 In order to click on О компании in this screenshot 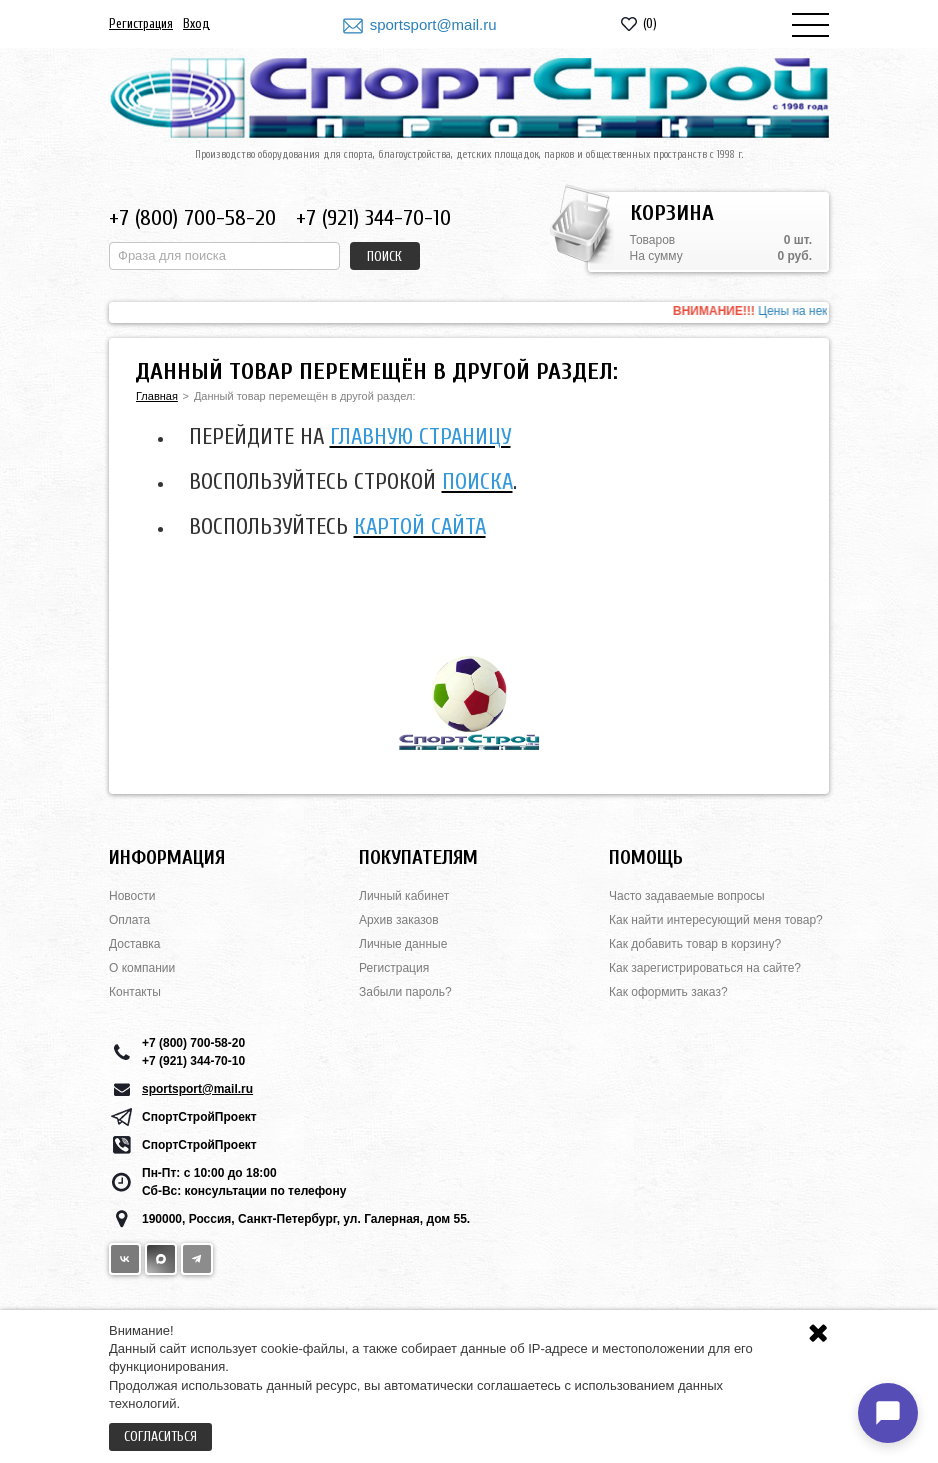, I will do `click(142, 968)`.